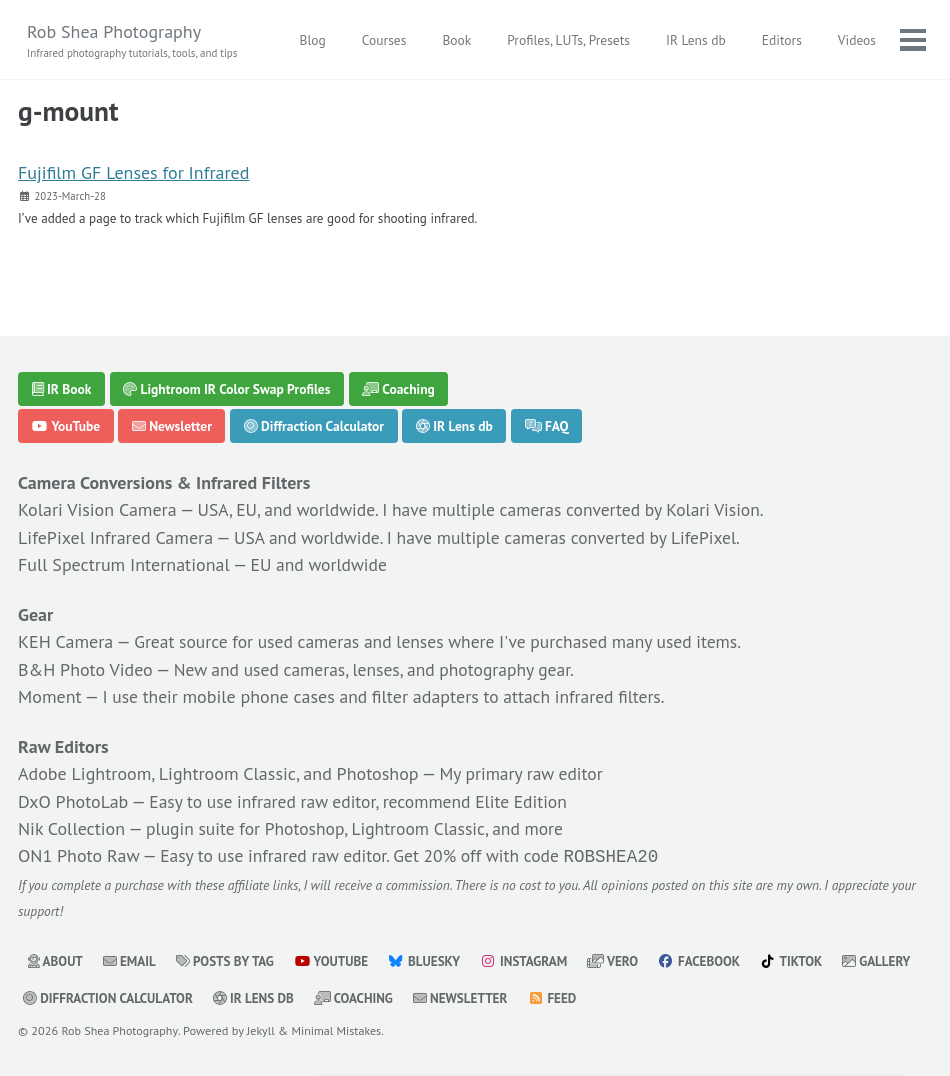 This screenshot has height=1076, width=950. Describe the element at coordinates (97, 512) in the screenshot. I see `Kolari Vision Camera` at that location.